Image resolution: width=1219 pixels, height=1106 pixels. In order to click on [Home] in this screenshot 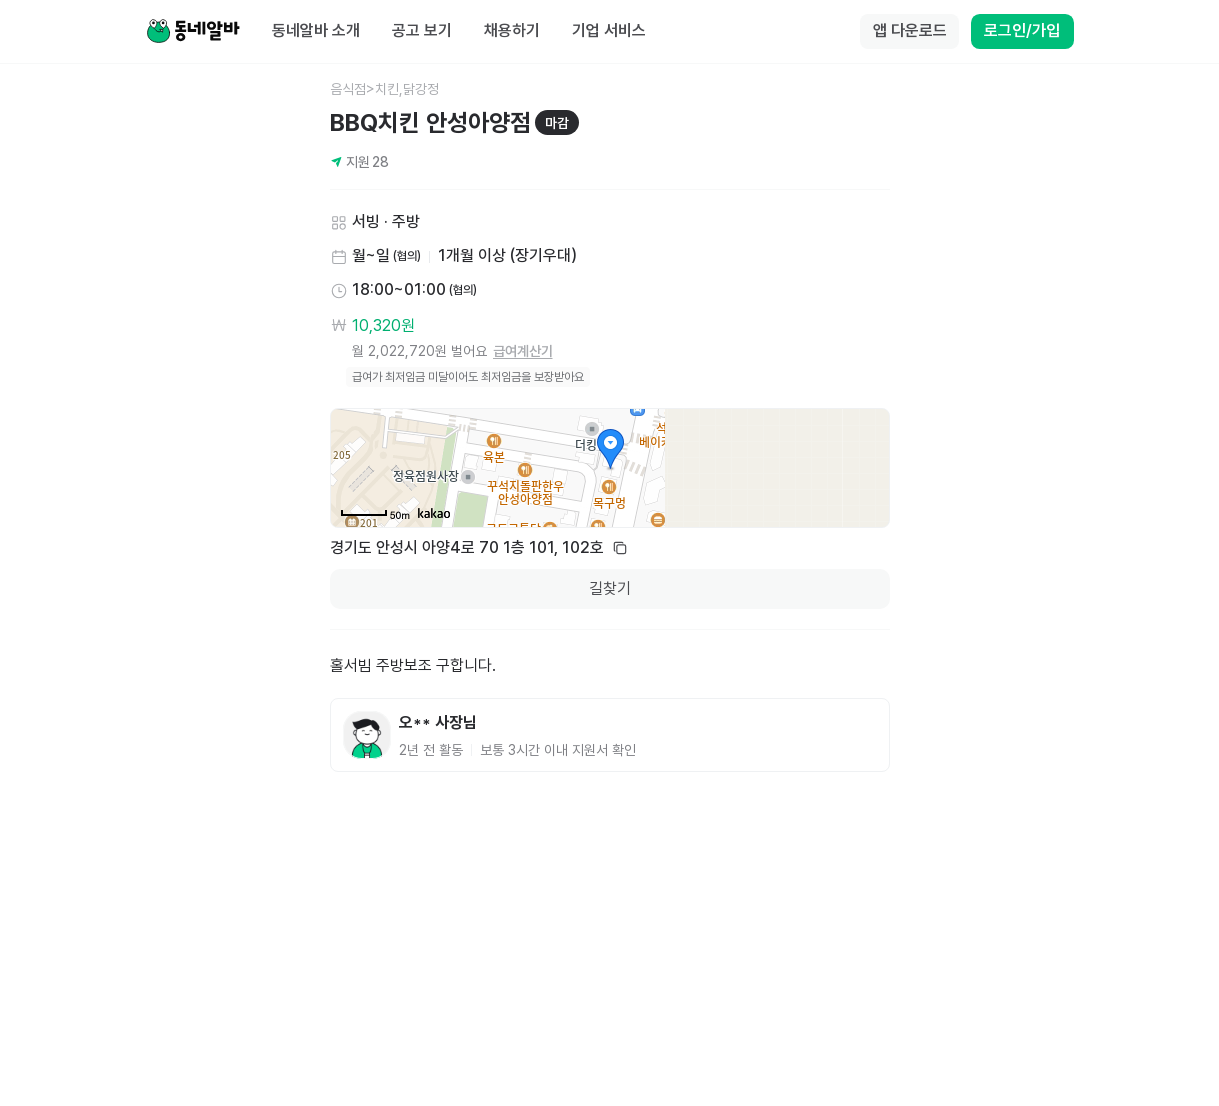, I will do `click(193, 32)`.